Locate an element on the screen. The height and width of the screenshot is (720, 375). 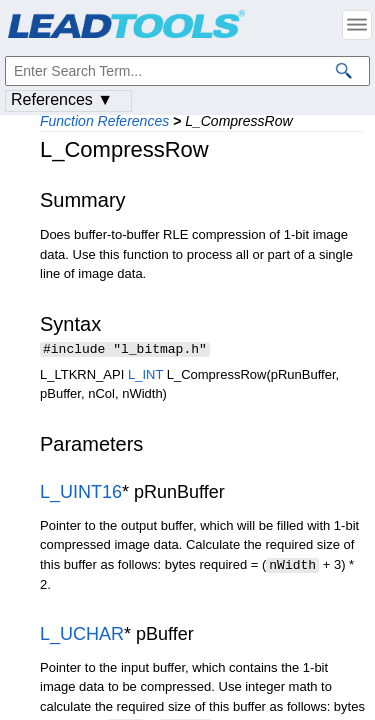
References ▼ is located at coordinates (62, 99).